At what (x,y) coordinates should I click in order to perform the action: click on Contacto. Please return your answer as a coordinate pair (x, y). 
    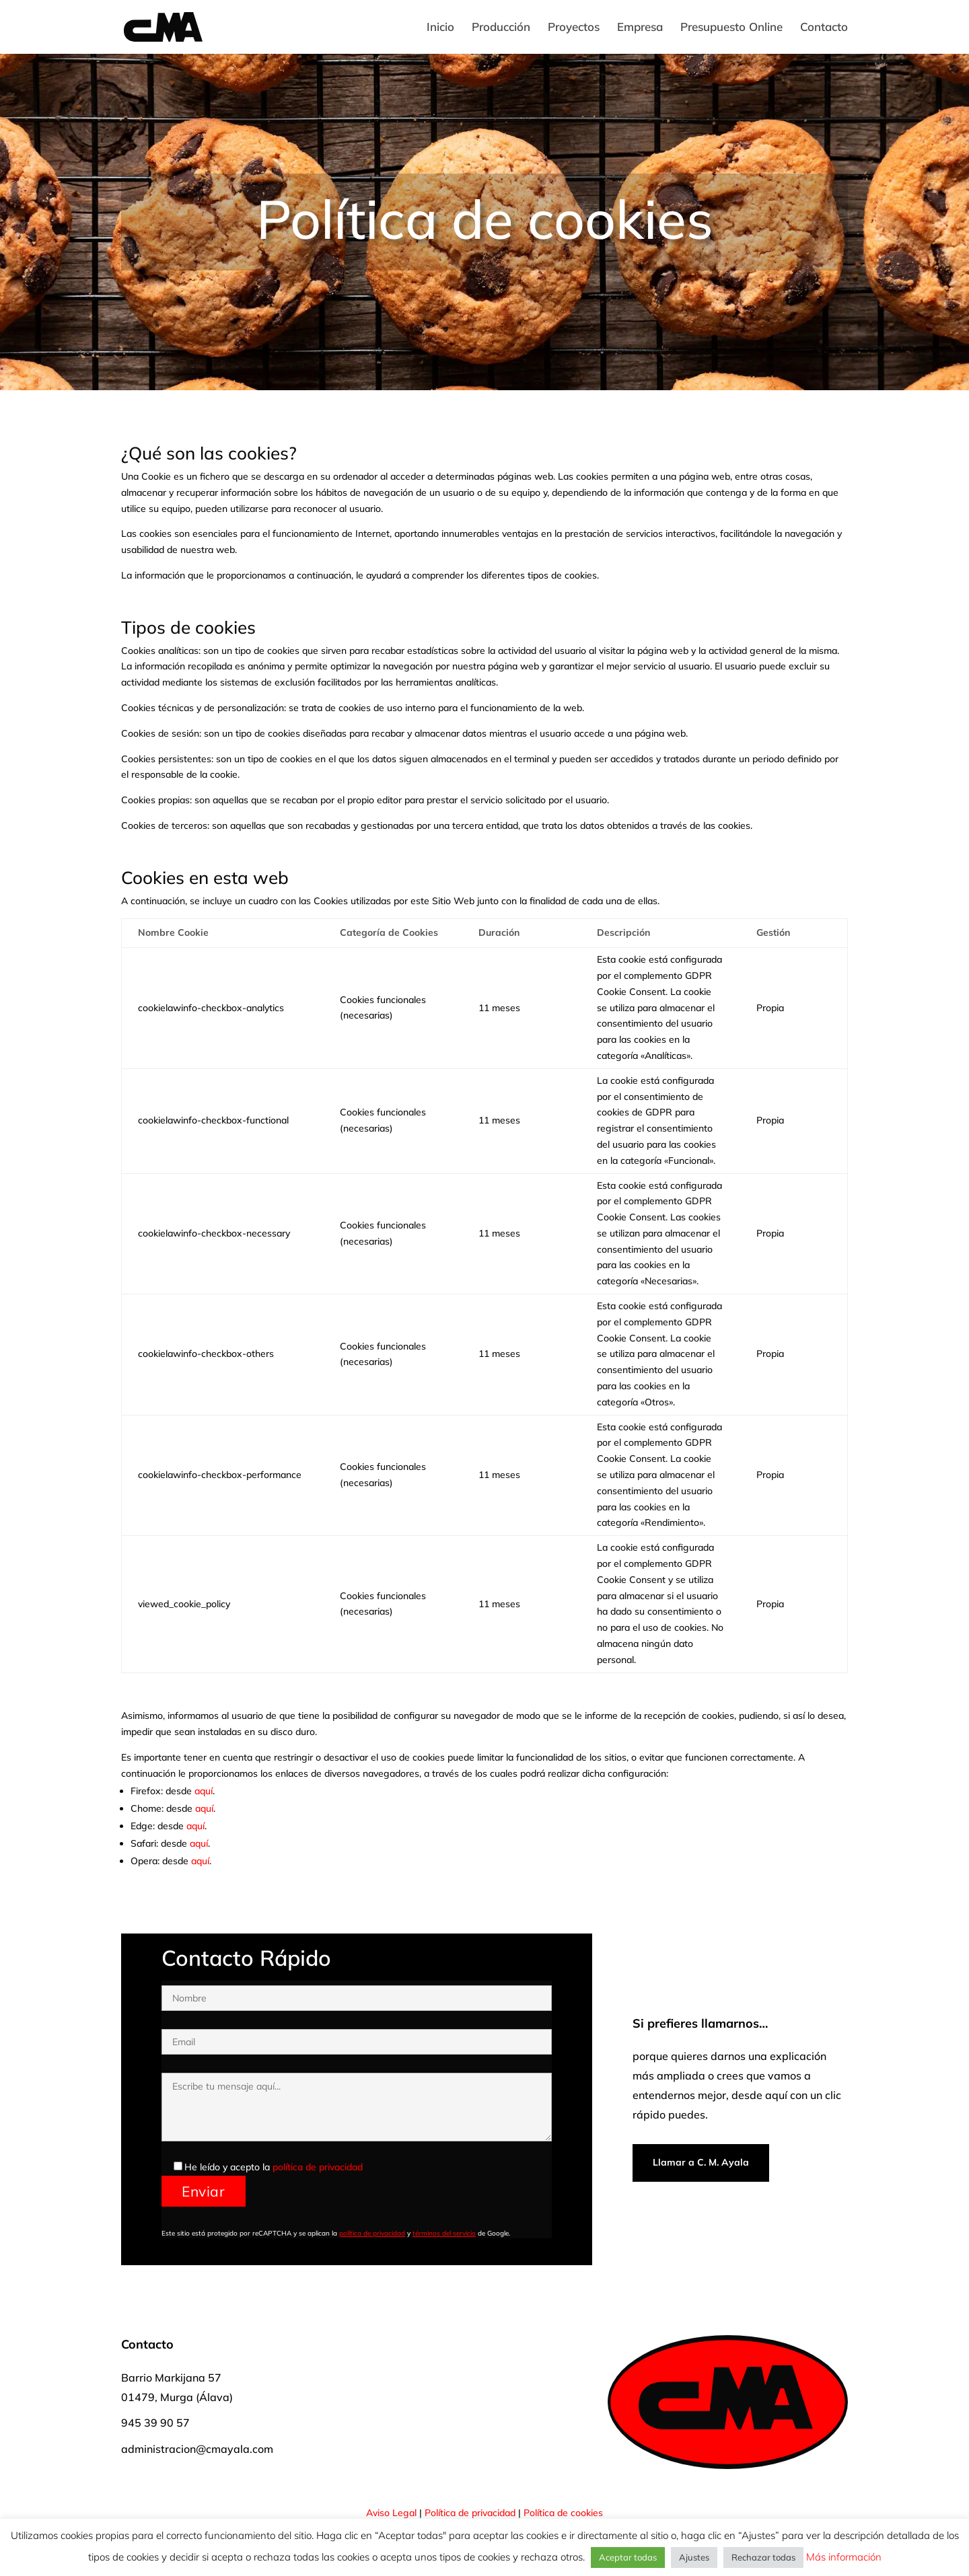
    Looking at the image, I should click on (824, 28).